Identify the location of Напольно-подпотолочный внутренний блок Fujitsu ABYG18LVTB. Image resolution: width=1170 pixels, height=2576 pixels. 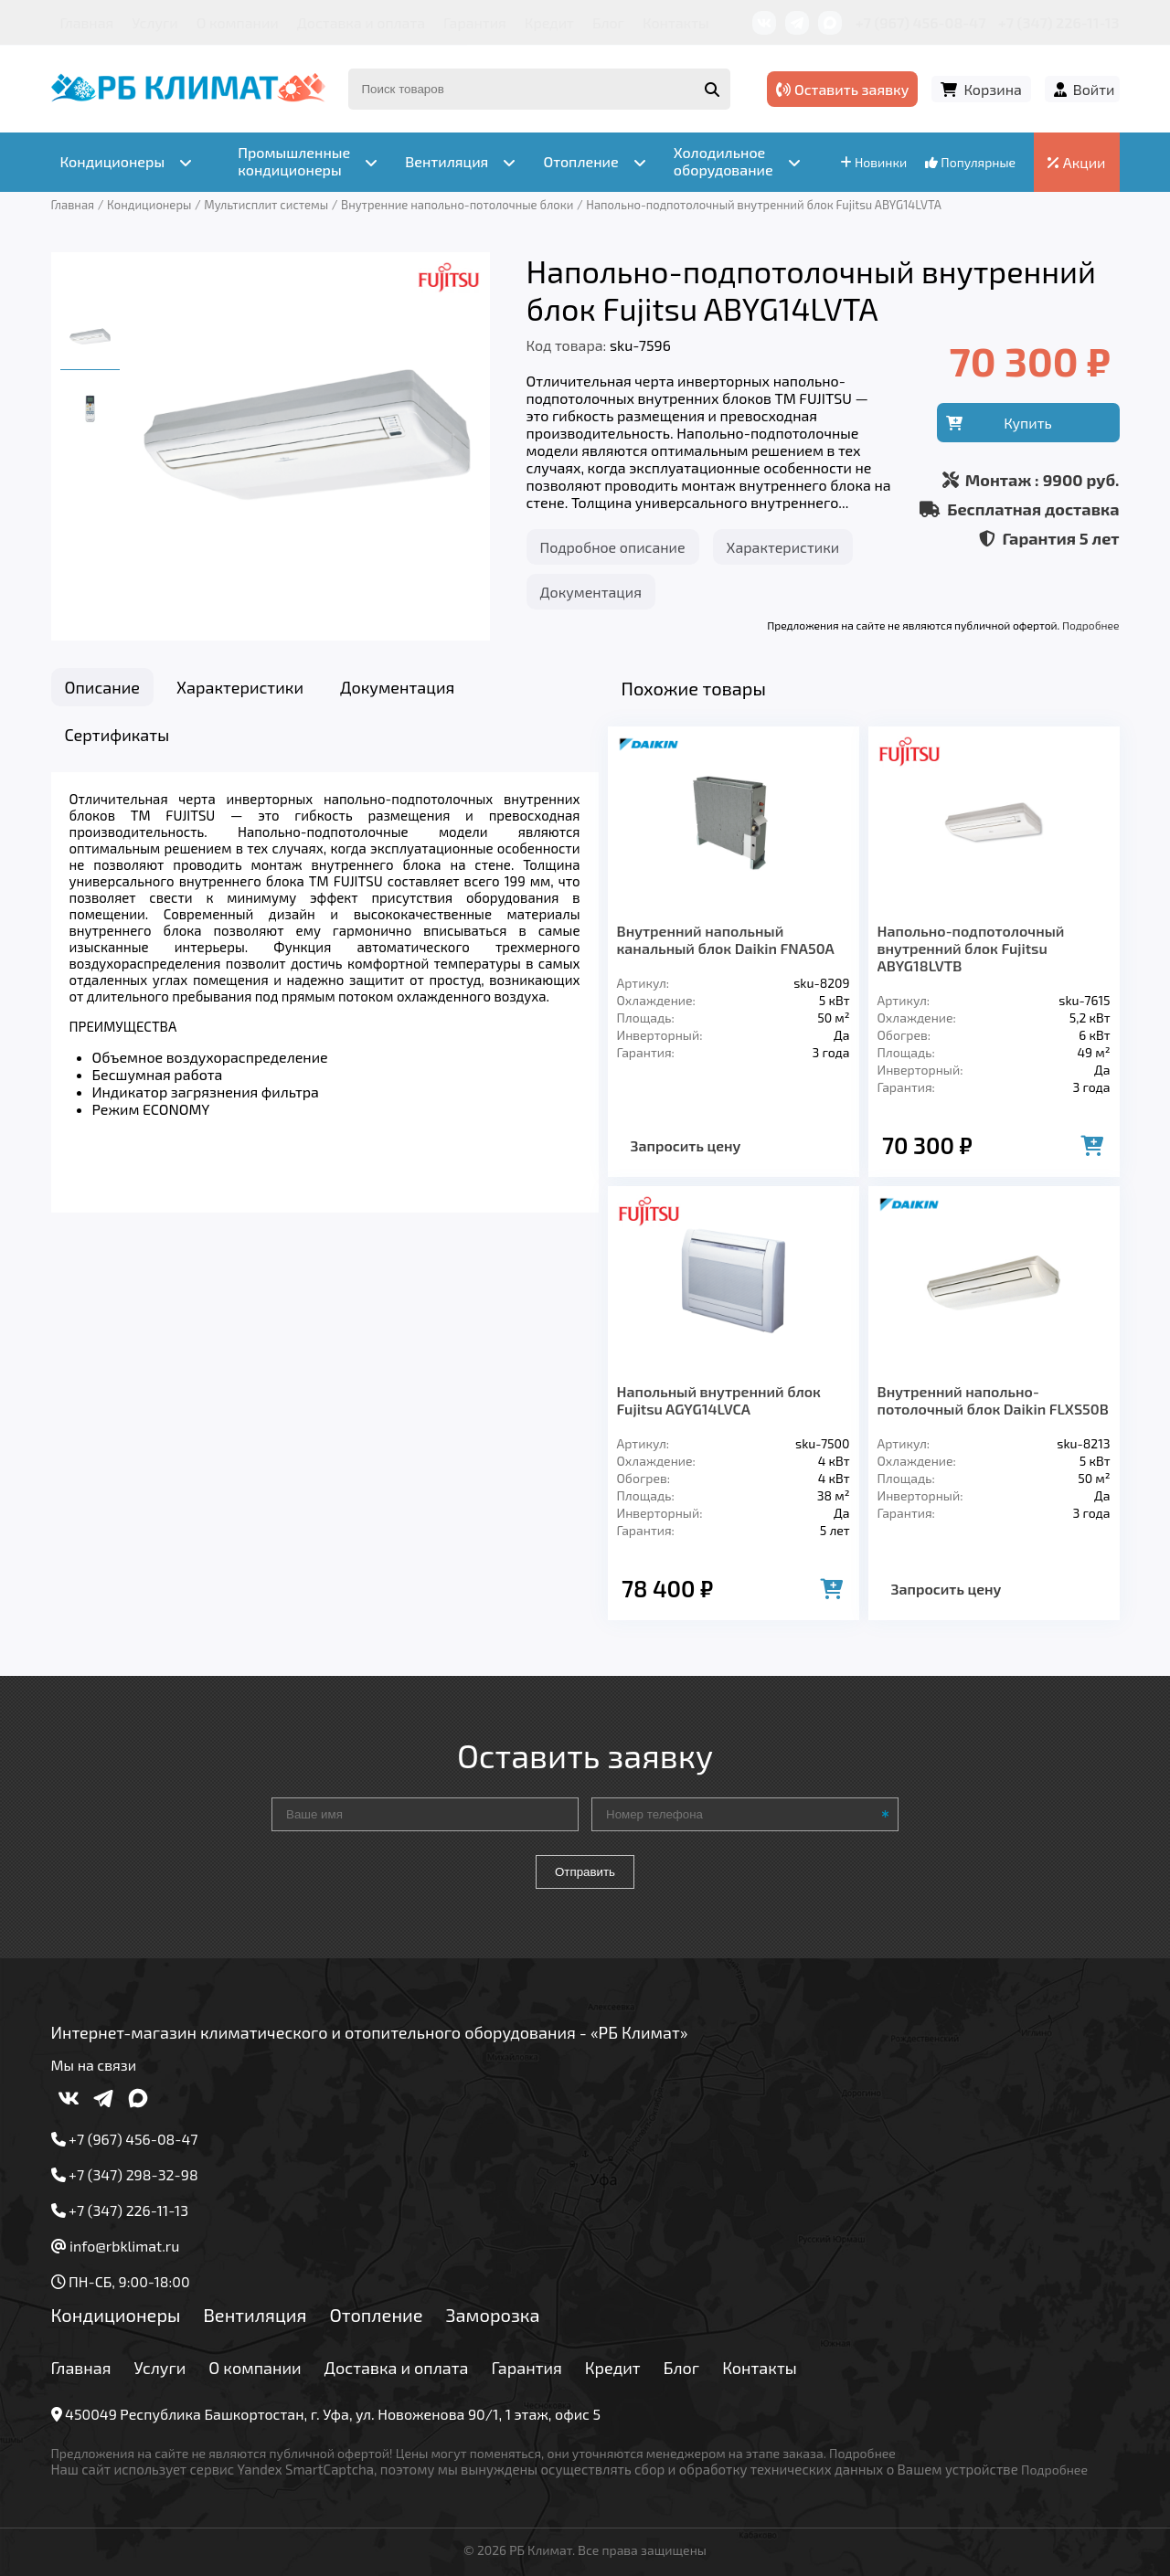
(971, 948).